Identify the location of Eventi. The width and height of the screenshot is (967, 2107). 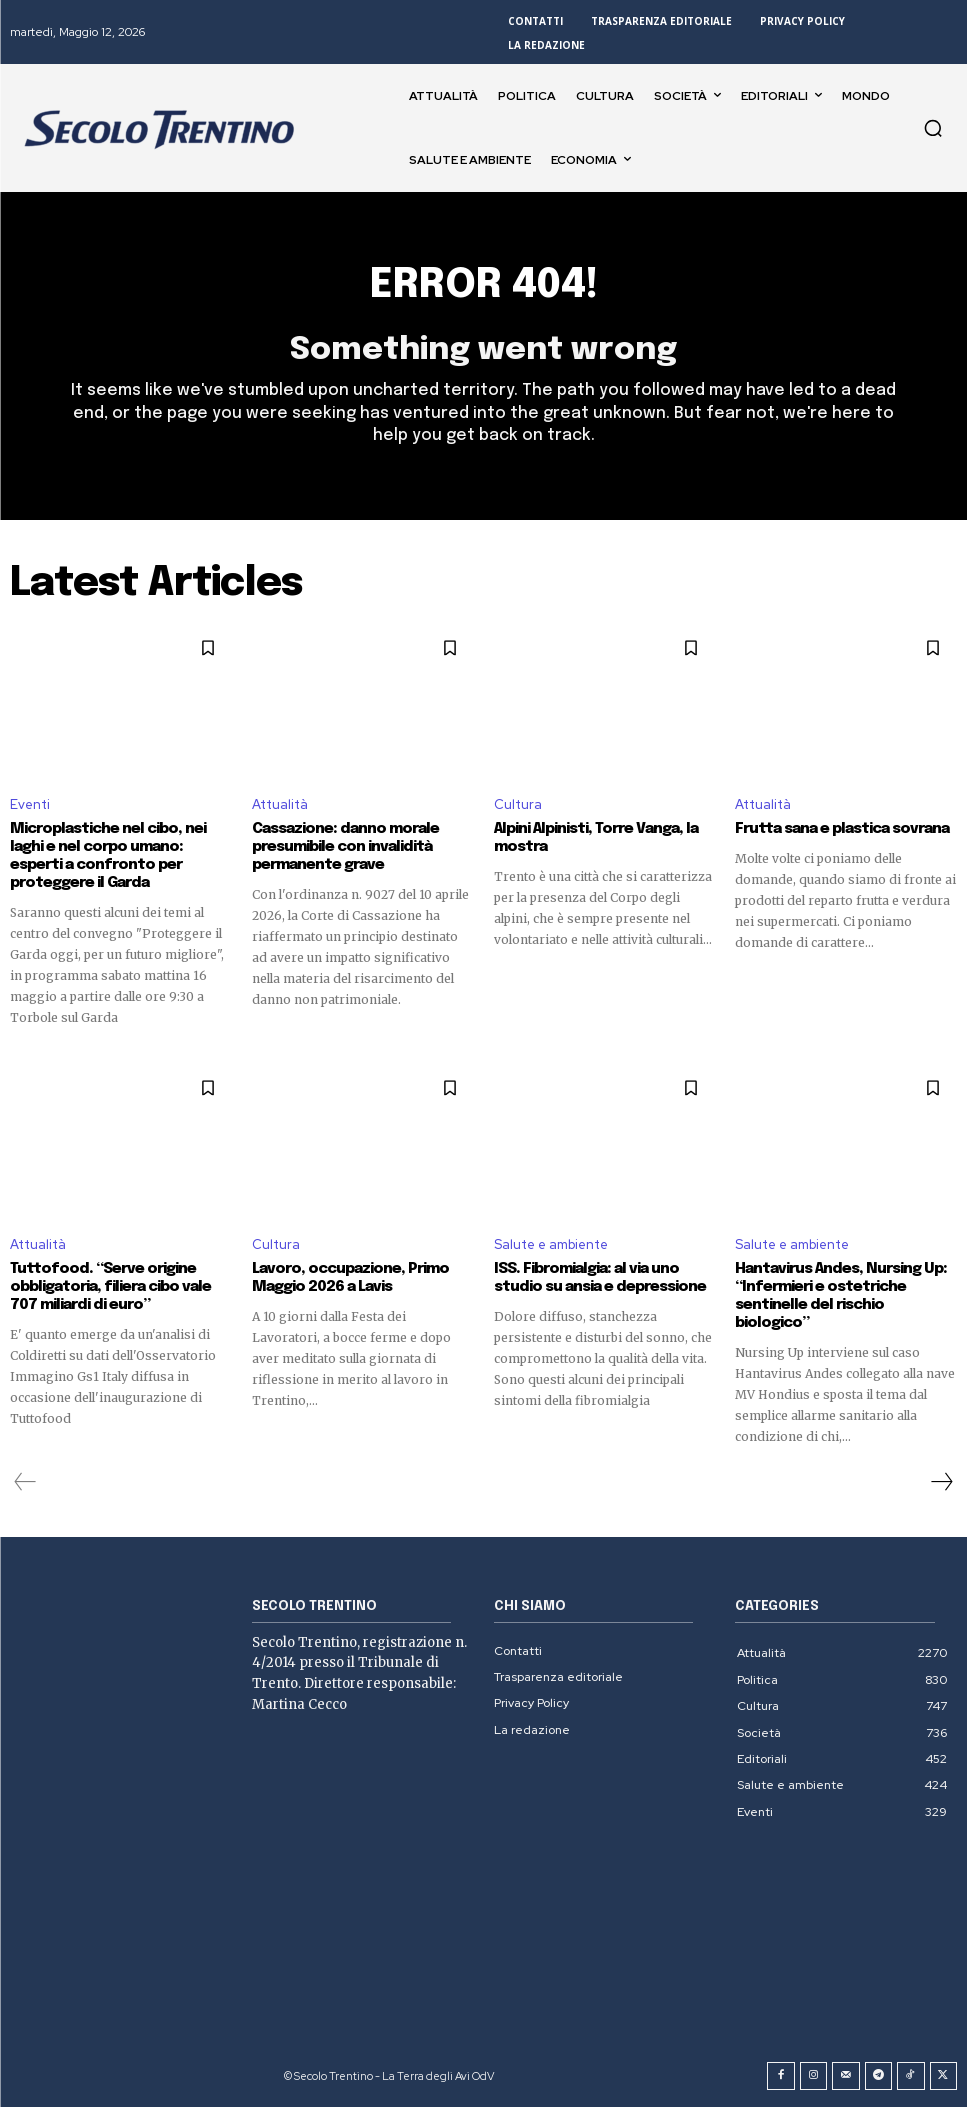
(30, 804).